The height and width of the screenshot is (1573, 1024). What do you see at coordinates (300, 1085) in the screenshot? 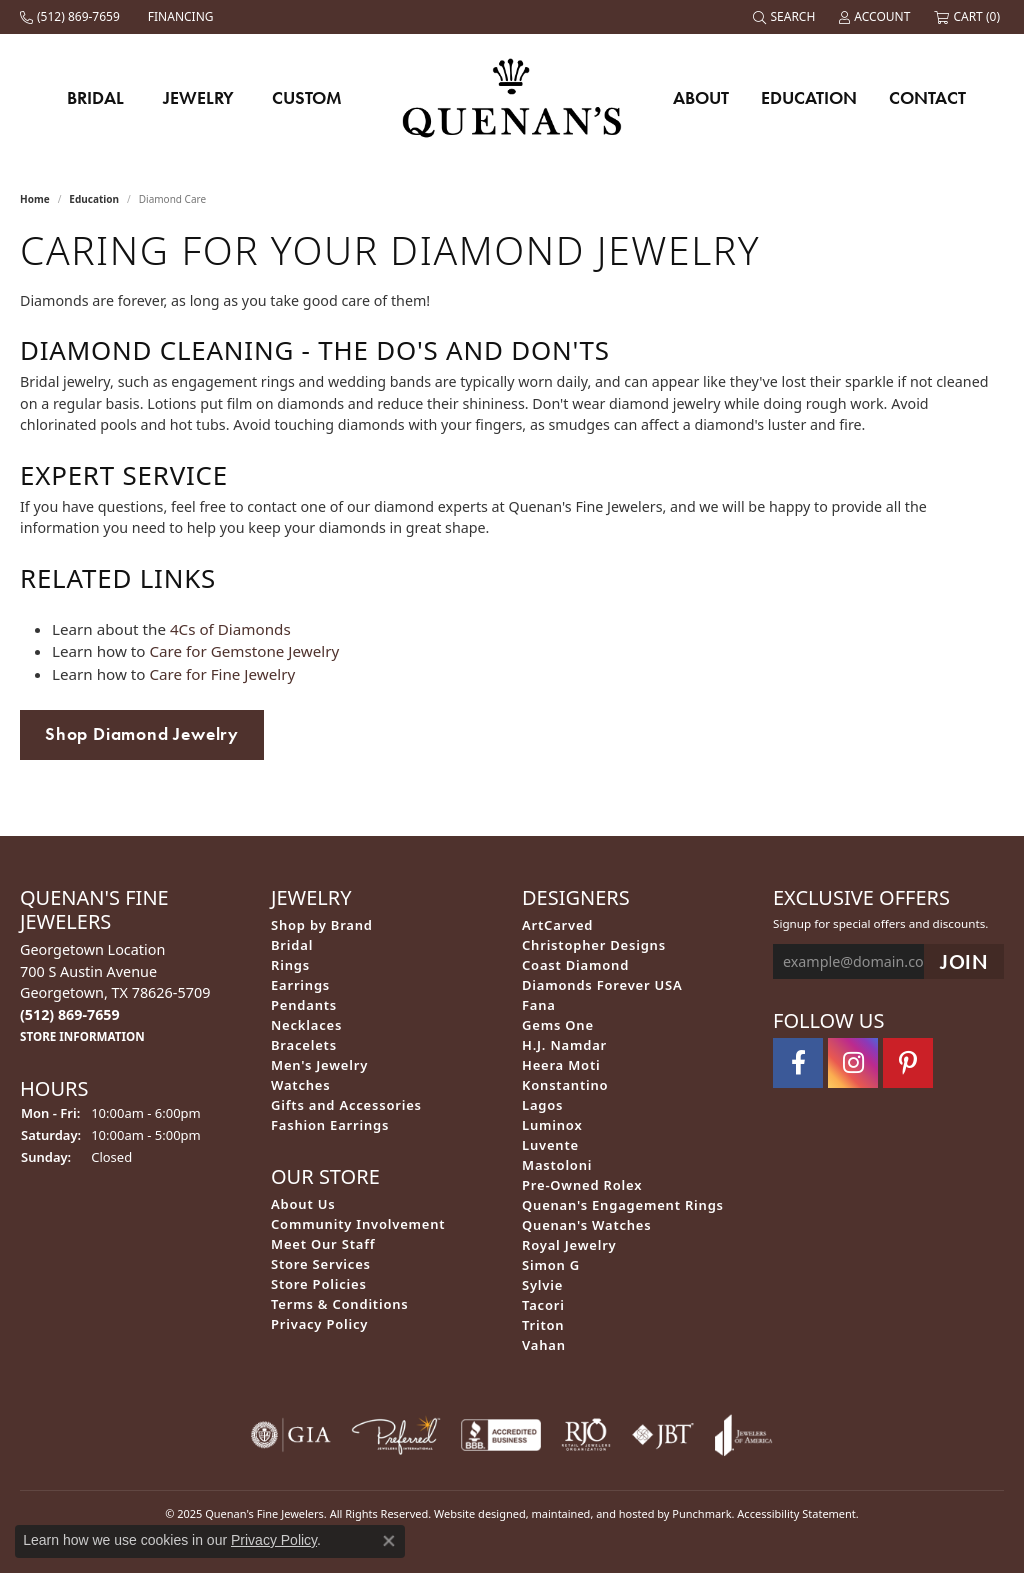
I see `Watches [menuitem]` at bounding box center [300, 1085].